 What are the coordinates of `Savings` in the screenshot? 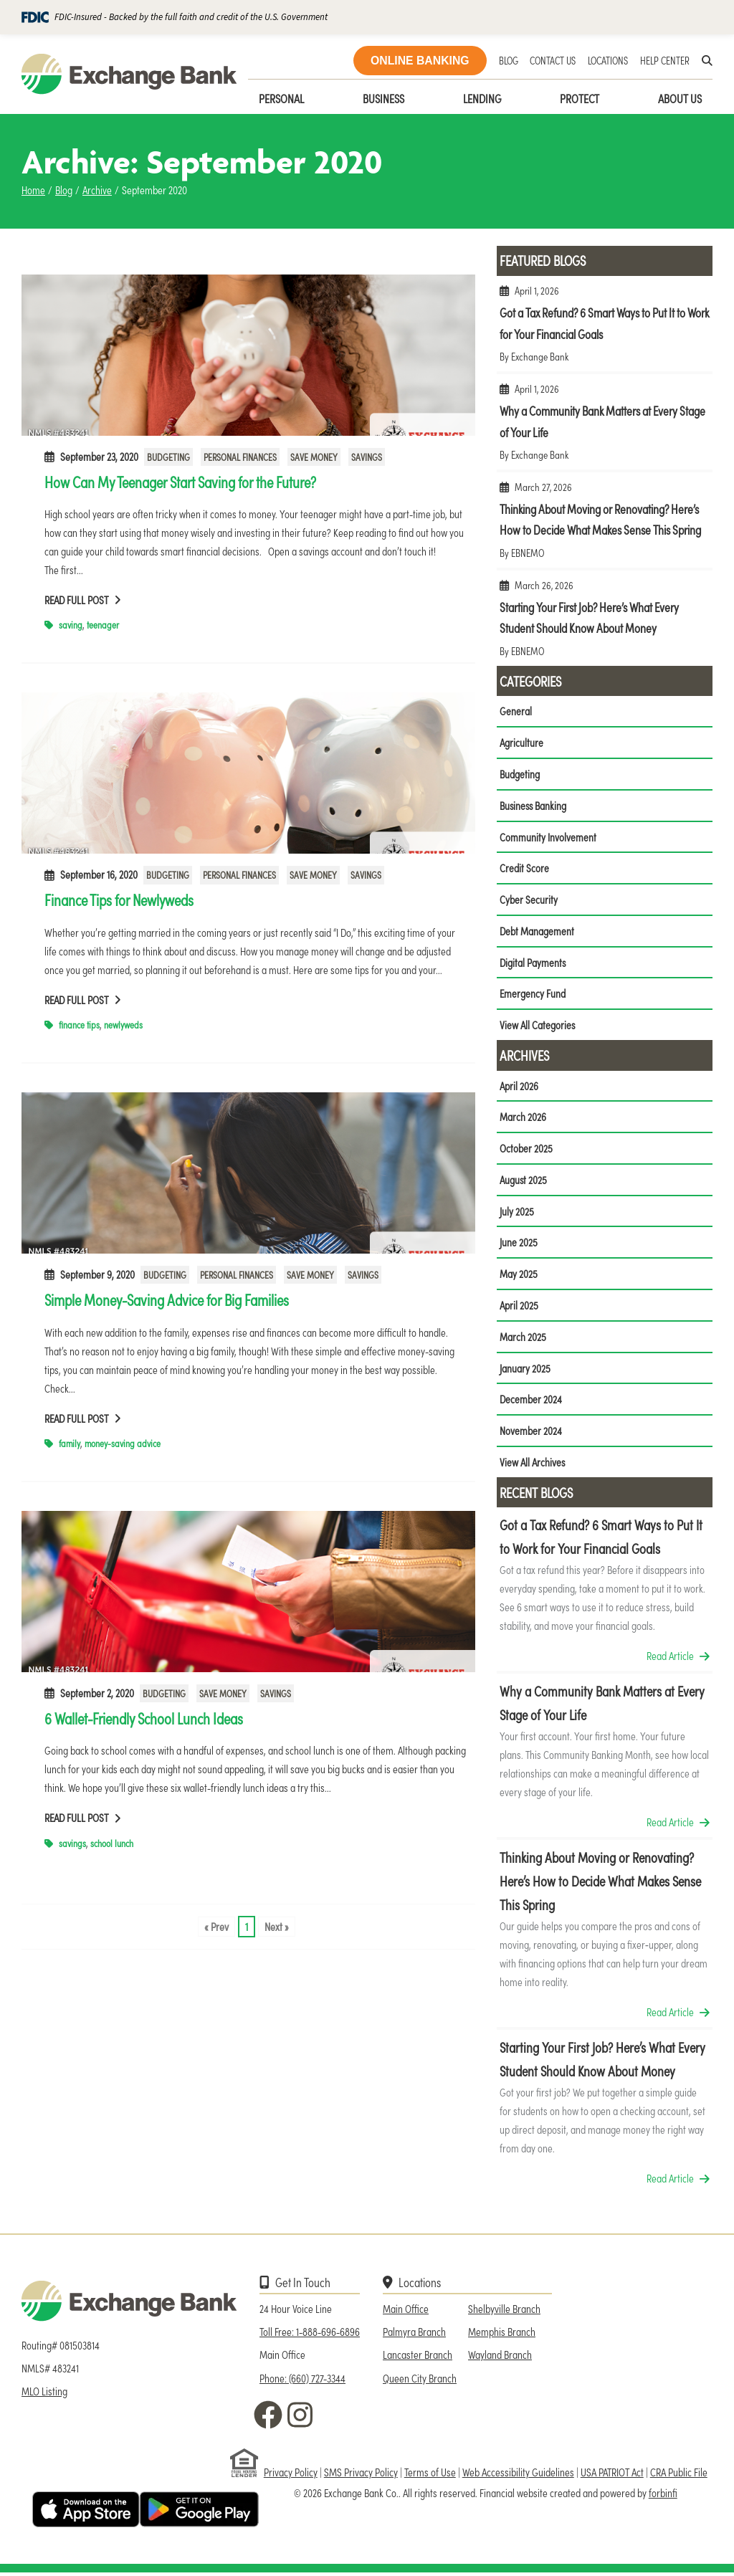 It's located at (366, 457).